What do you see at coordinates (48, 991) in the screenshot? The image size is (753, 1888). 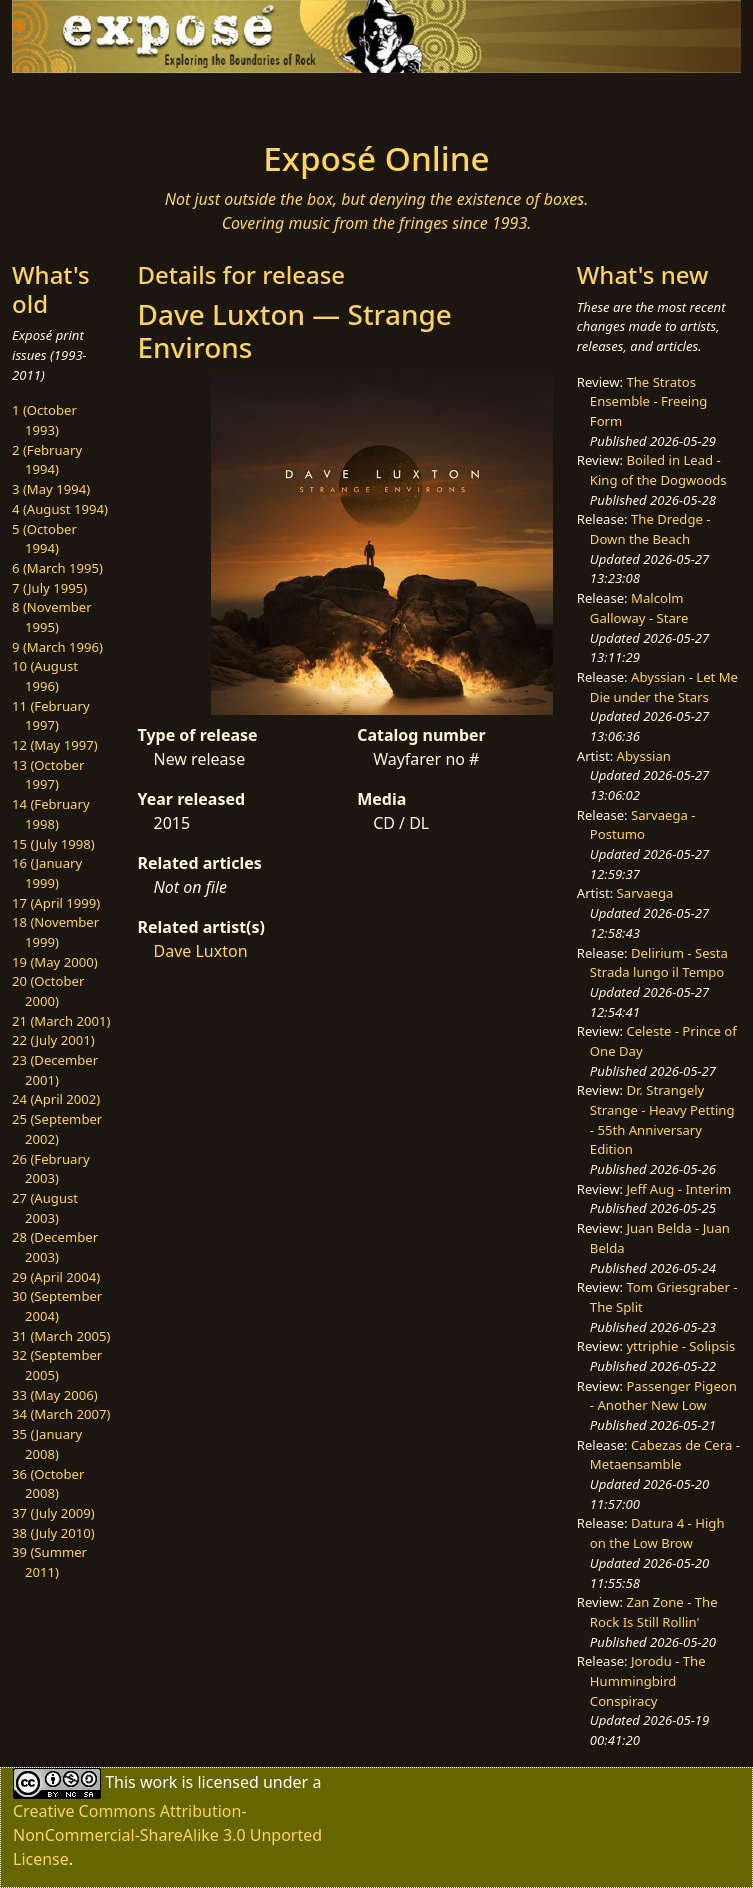 I see `20 (October 2000)` at bounding box center [48, 991].